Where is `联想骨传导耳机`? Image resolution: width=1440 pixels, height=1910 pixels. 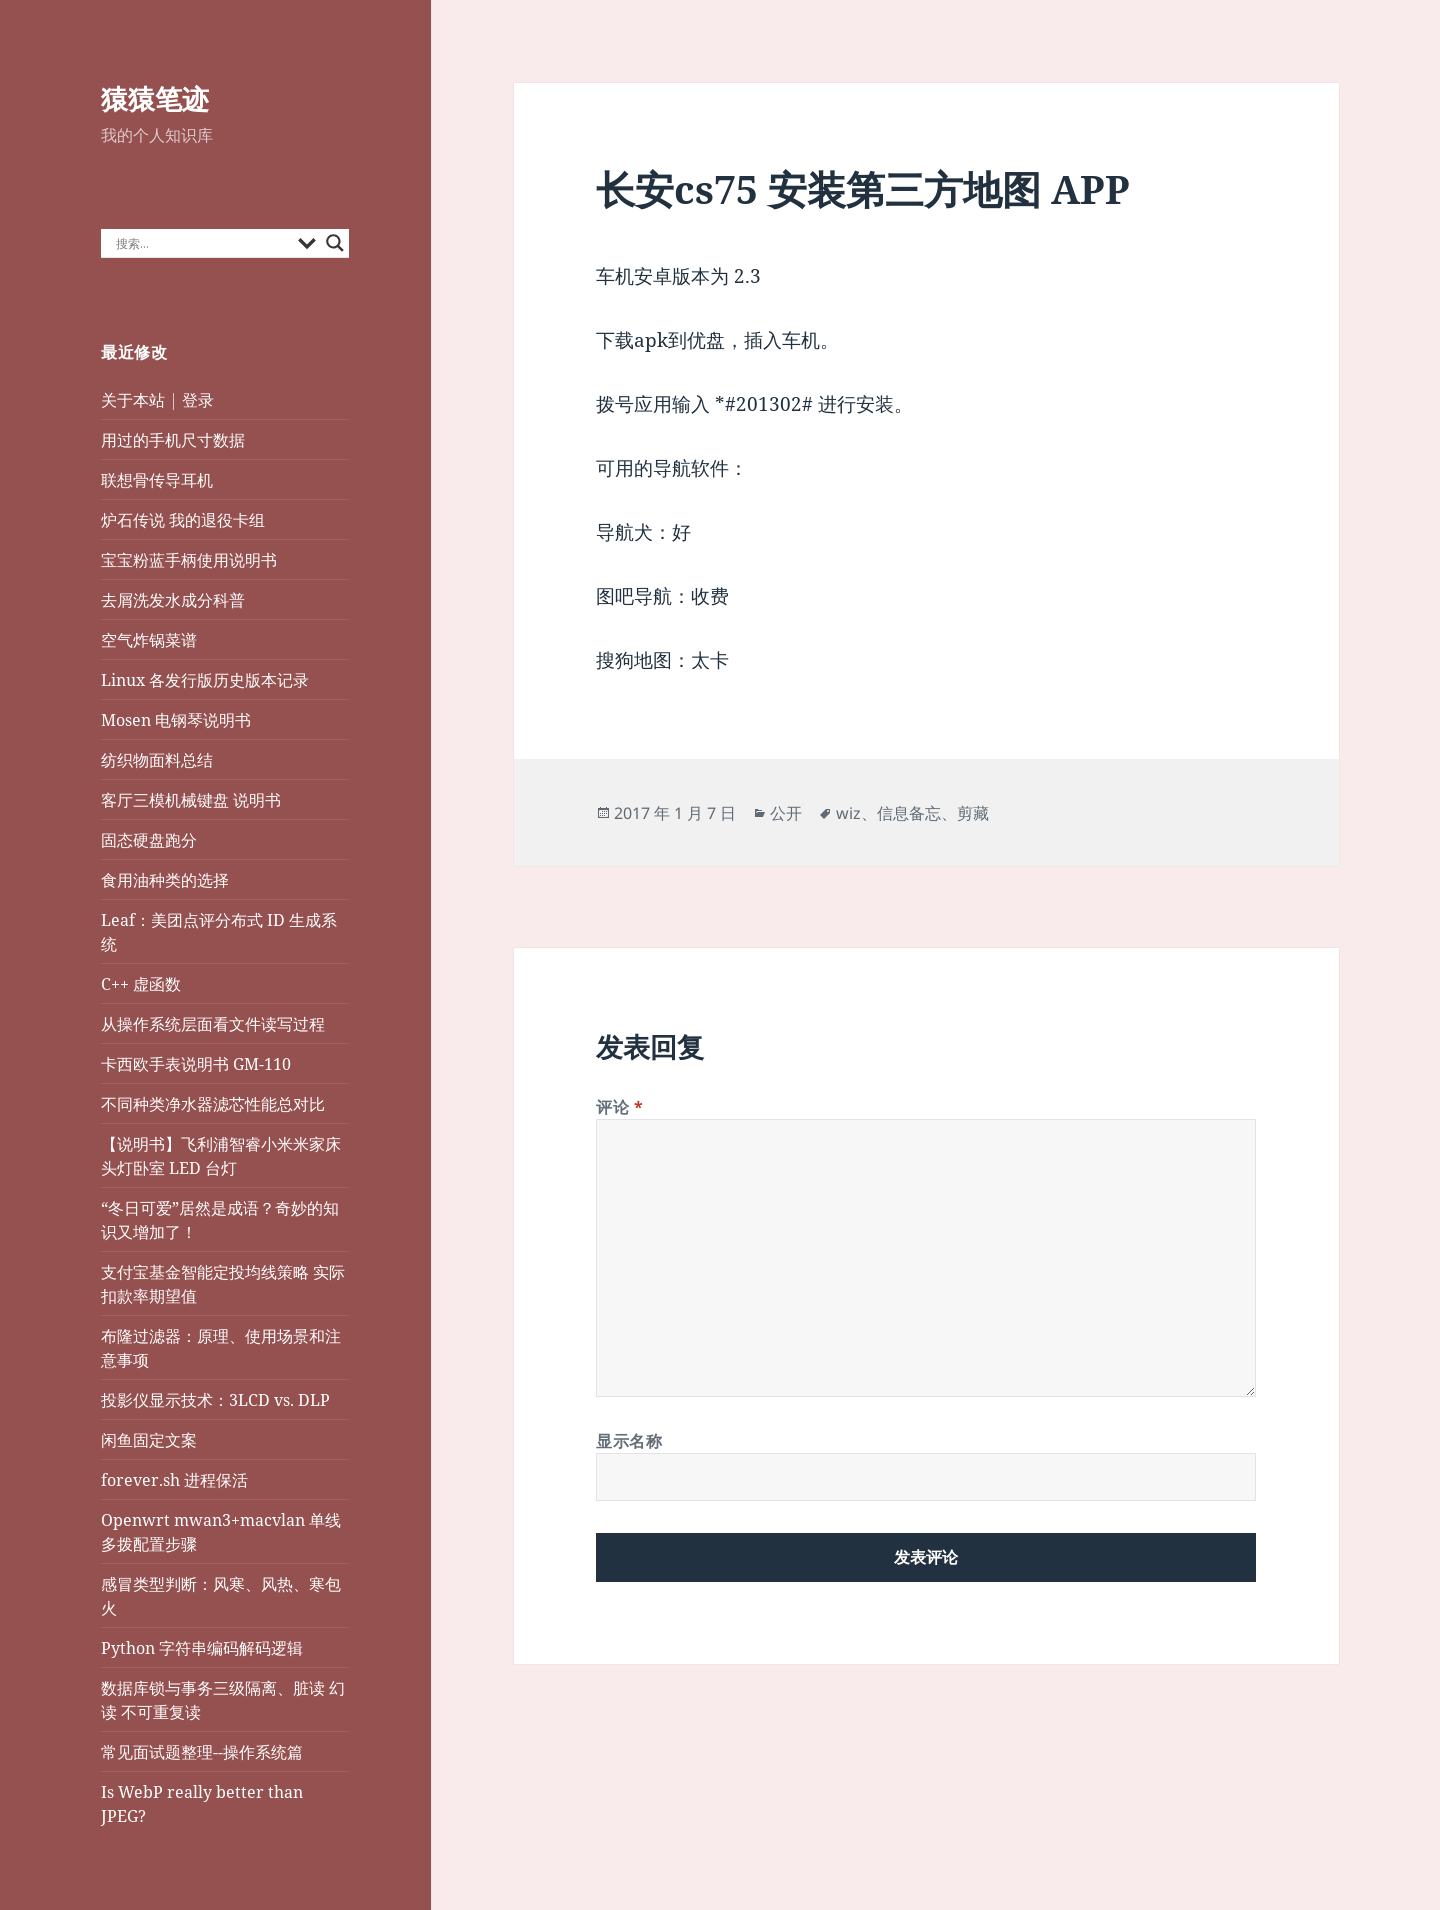 联想骨传导耳机 is located at coordinates (157, 480).